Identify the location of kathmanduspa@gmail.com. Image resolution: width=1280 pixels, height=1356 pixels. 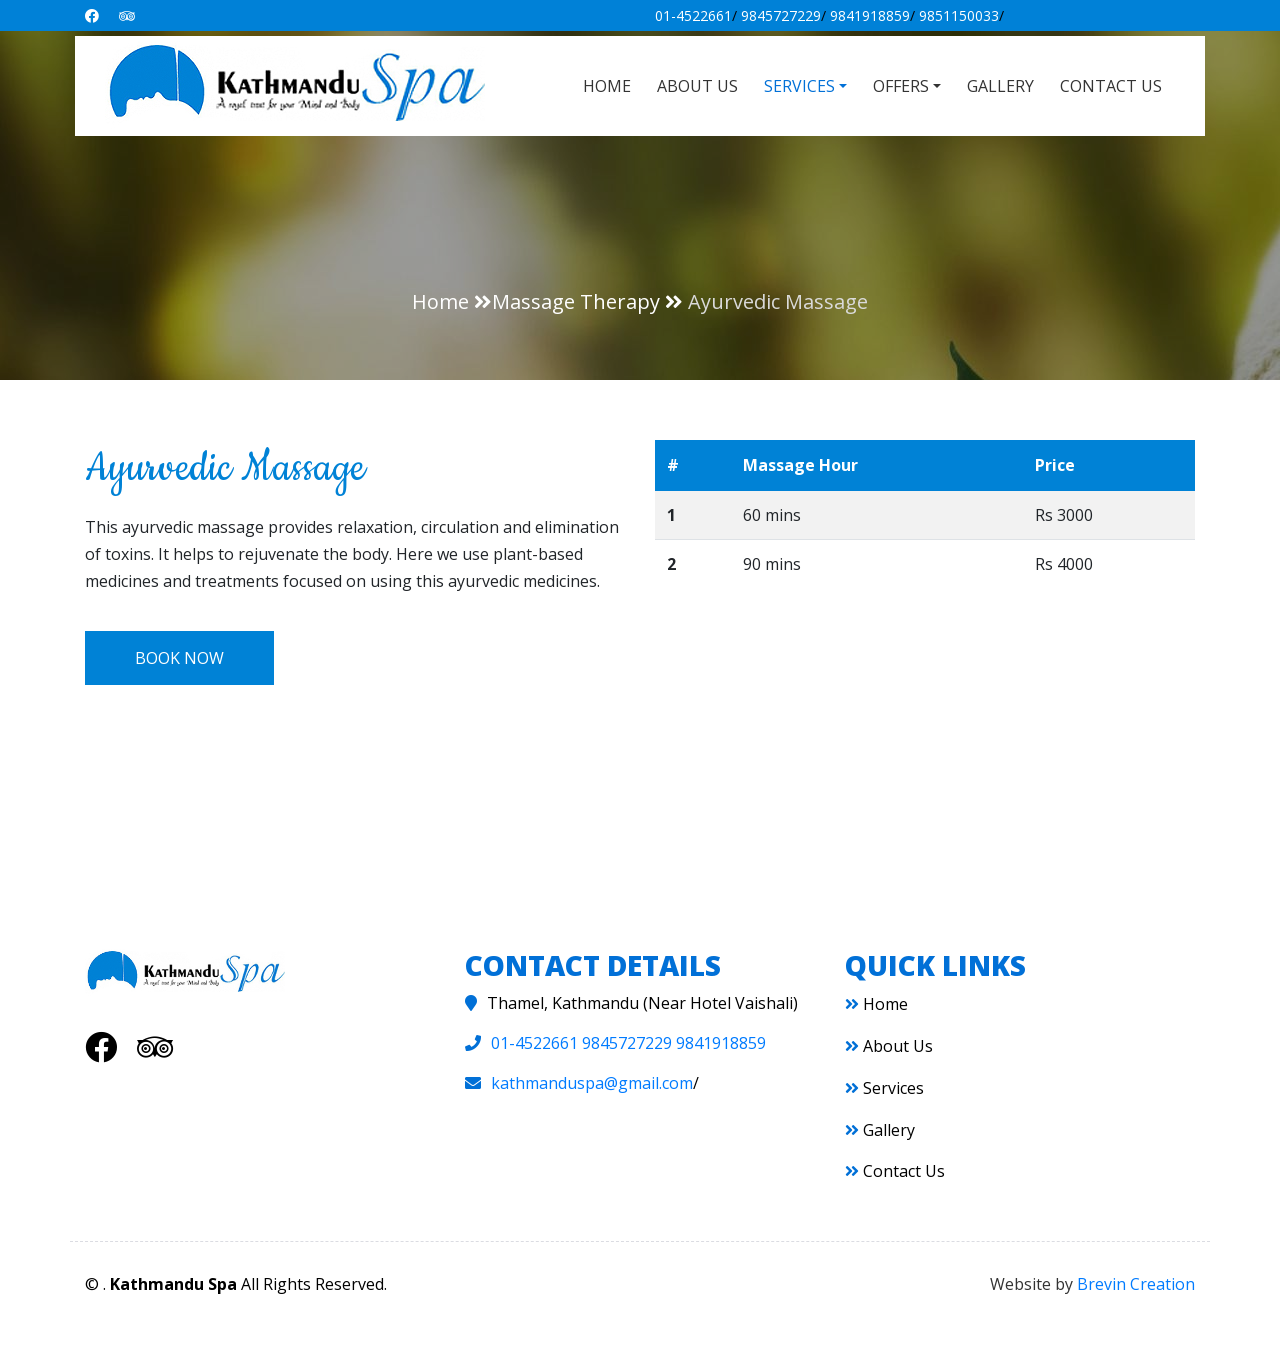
(592, 1083).